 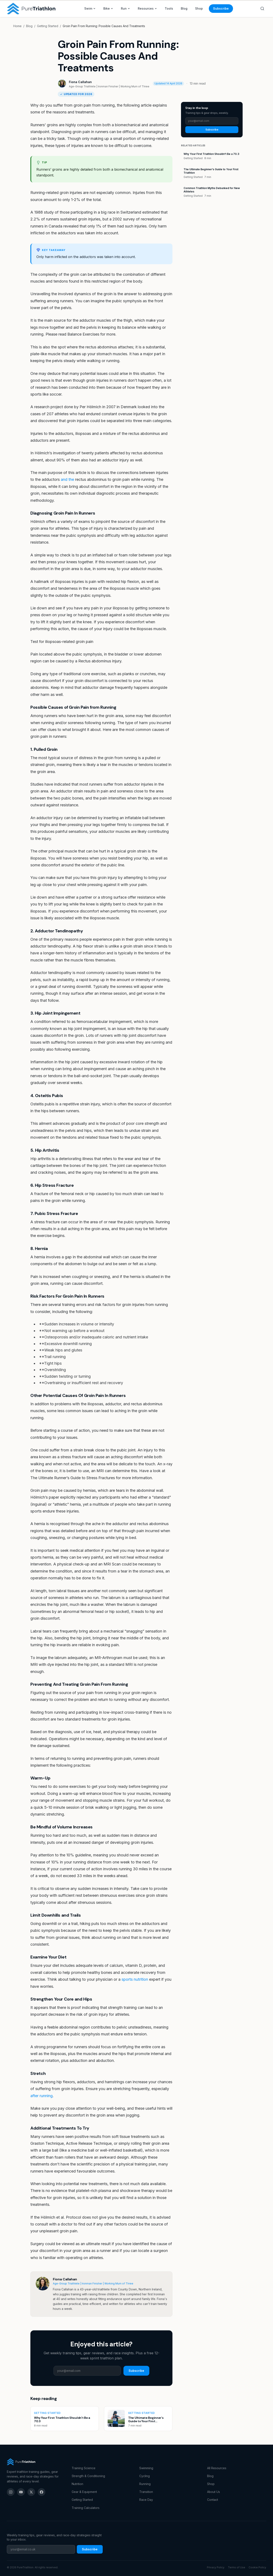 I want to click on Cycling, so click(x=144, y=2476).